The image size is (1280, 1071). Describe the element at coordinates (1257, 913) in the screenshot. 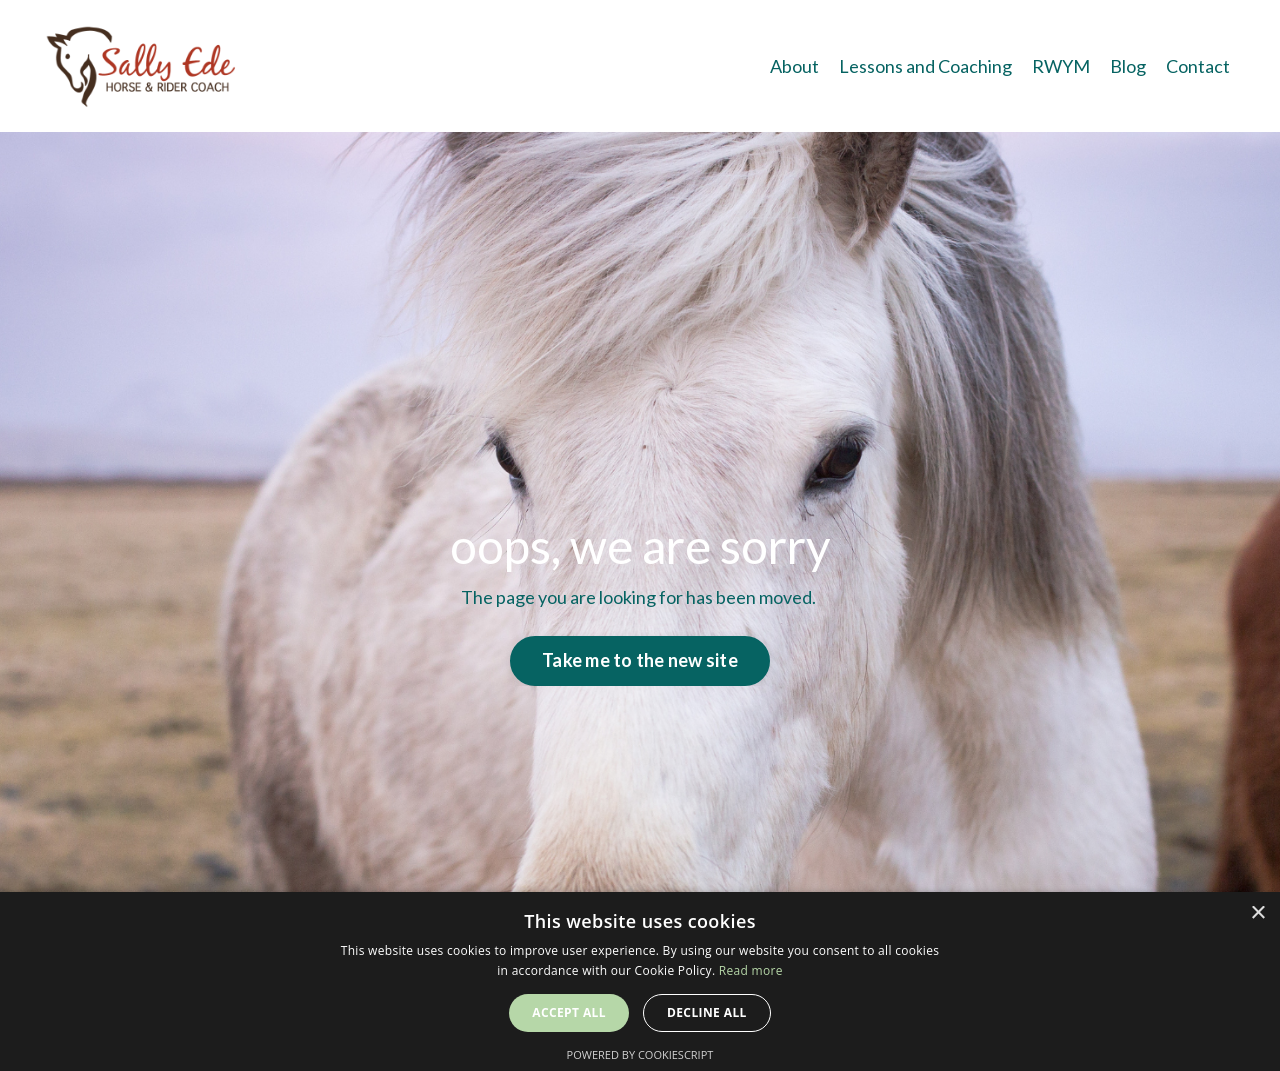

I see `× [button]` at that location.